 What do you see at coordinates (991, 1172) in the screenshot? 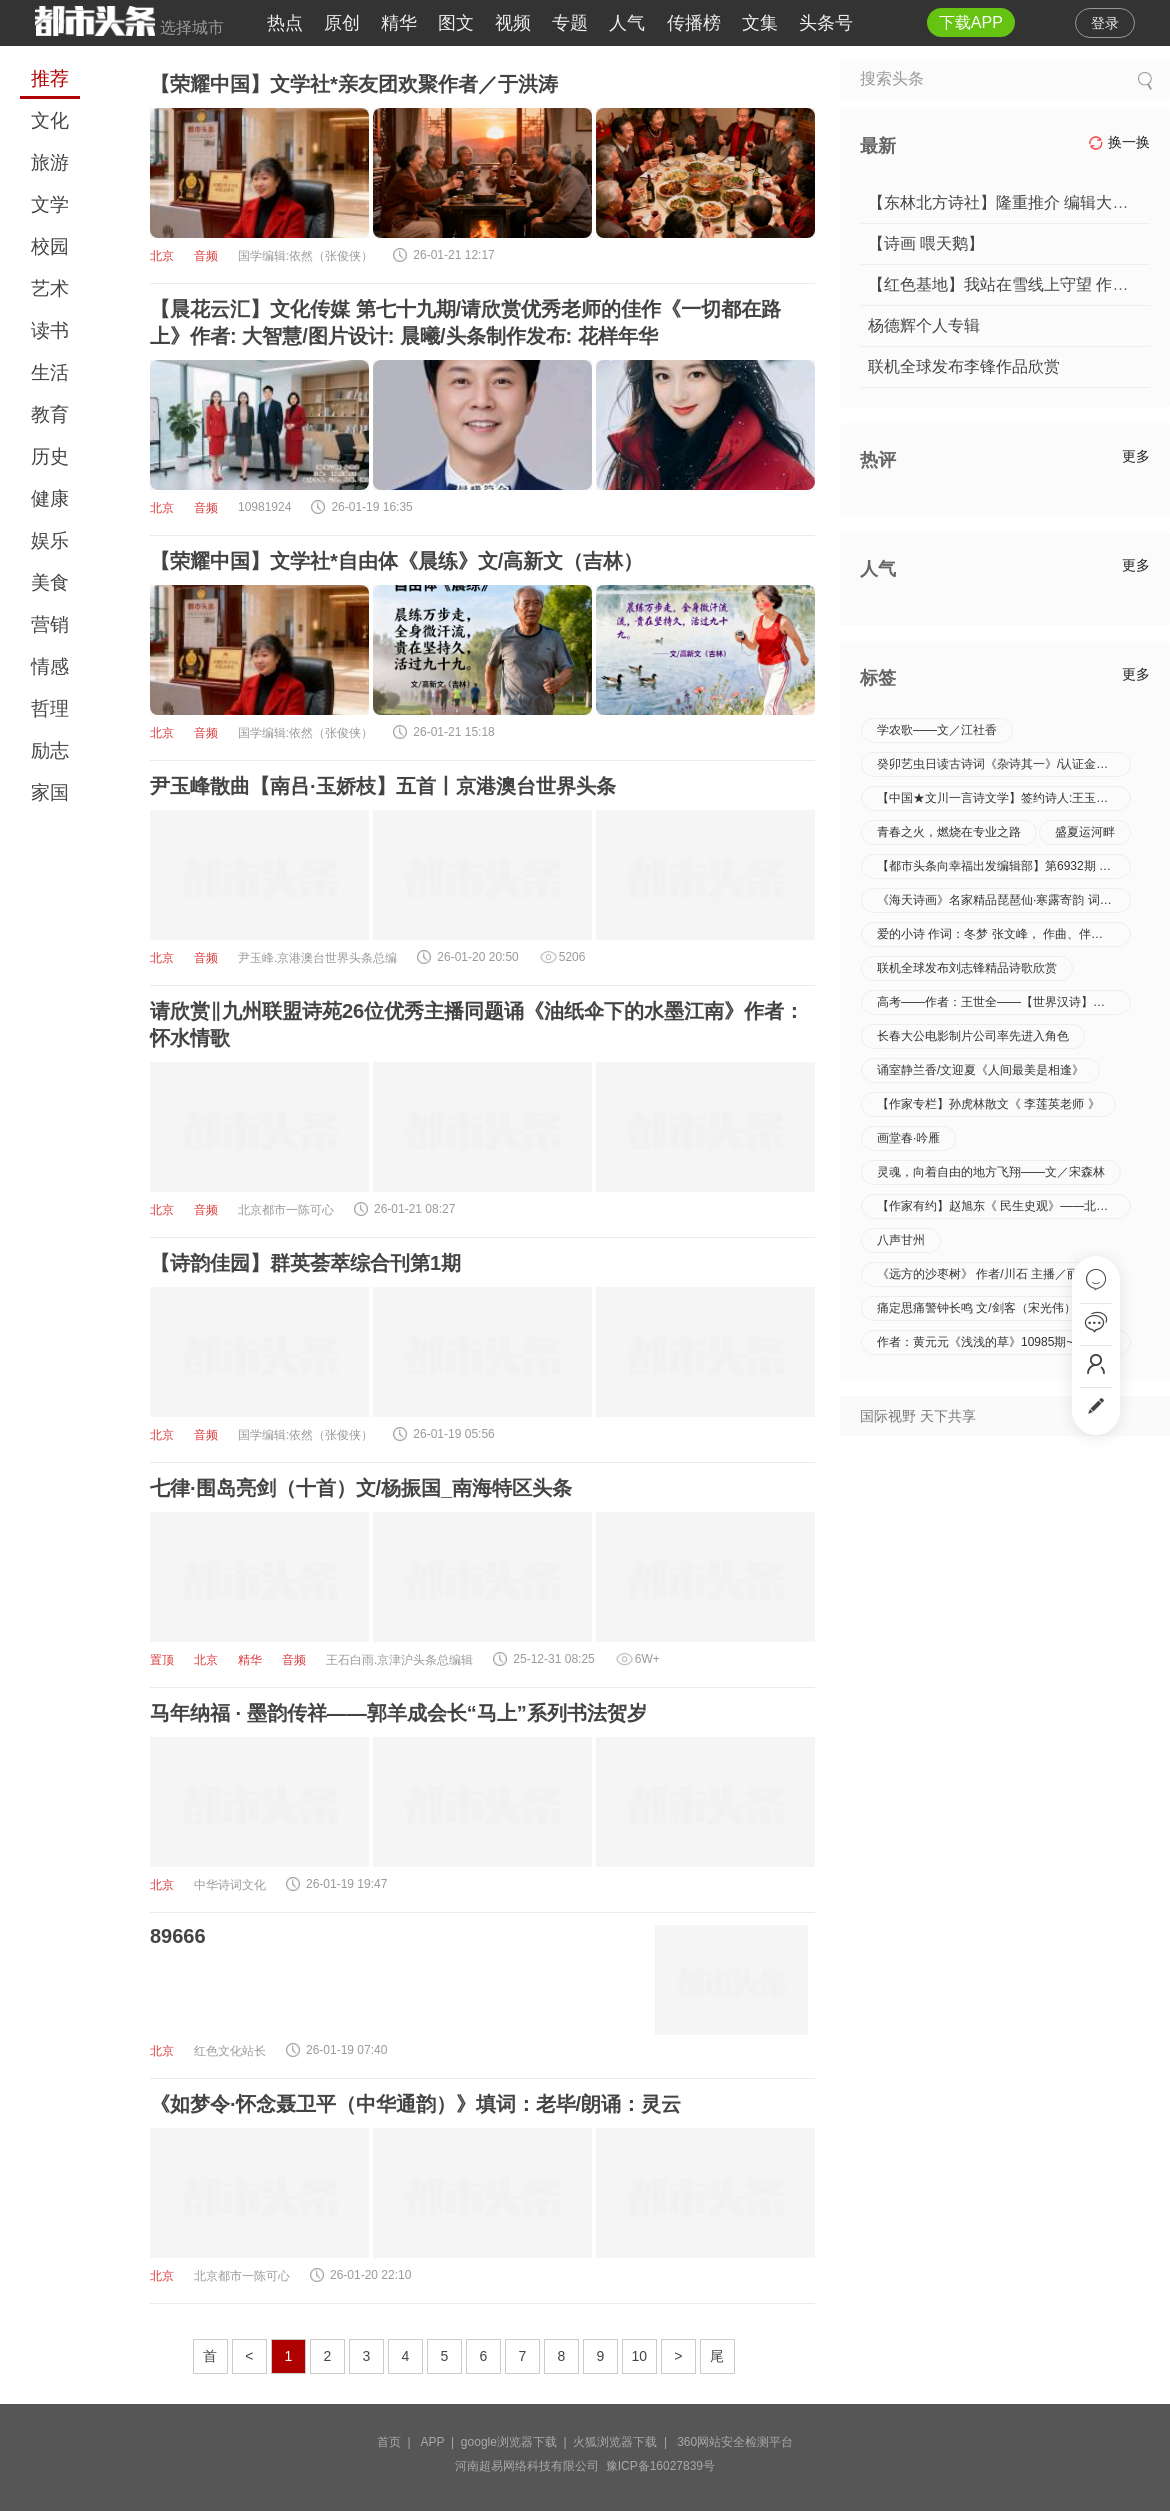
I see `灵魂，向着自由的地方飞翔——文／宋森林` at bounding box center [991, 1172].